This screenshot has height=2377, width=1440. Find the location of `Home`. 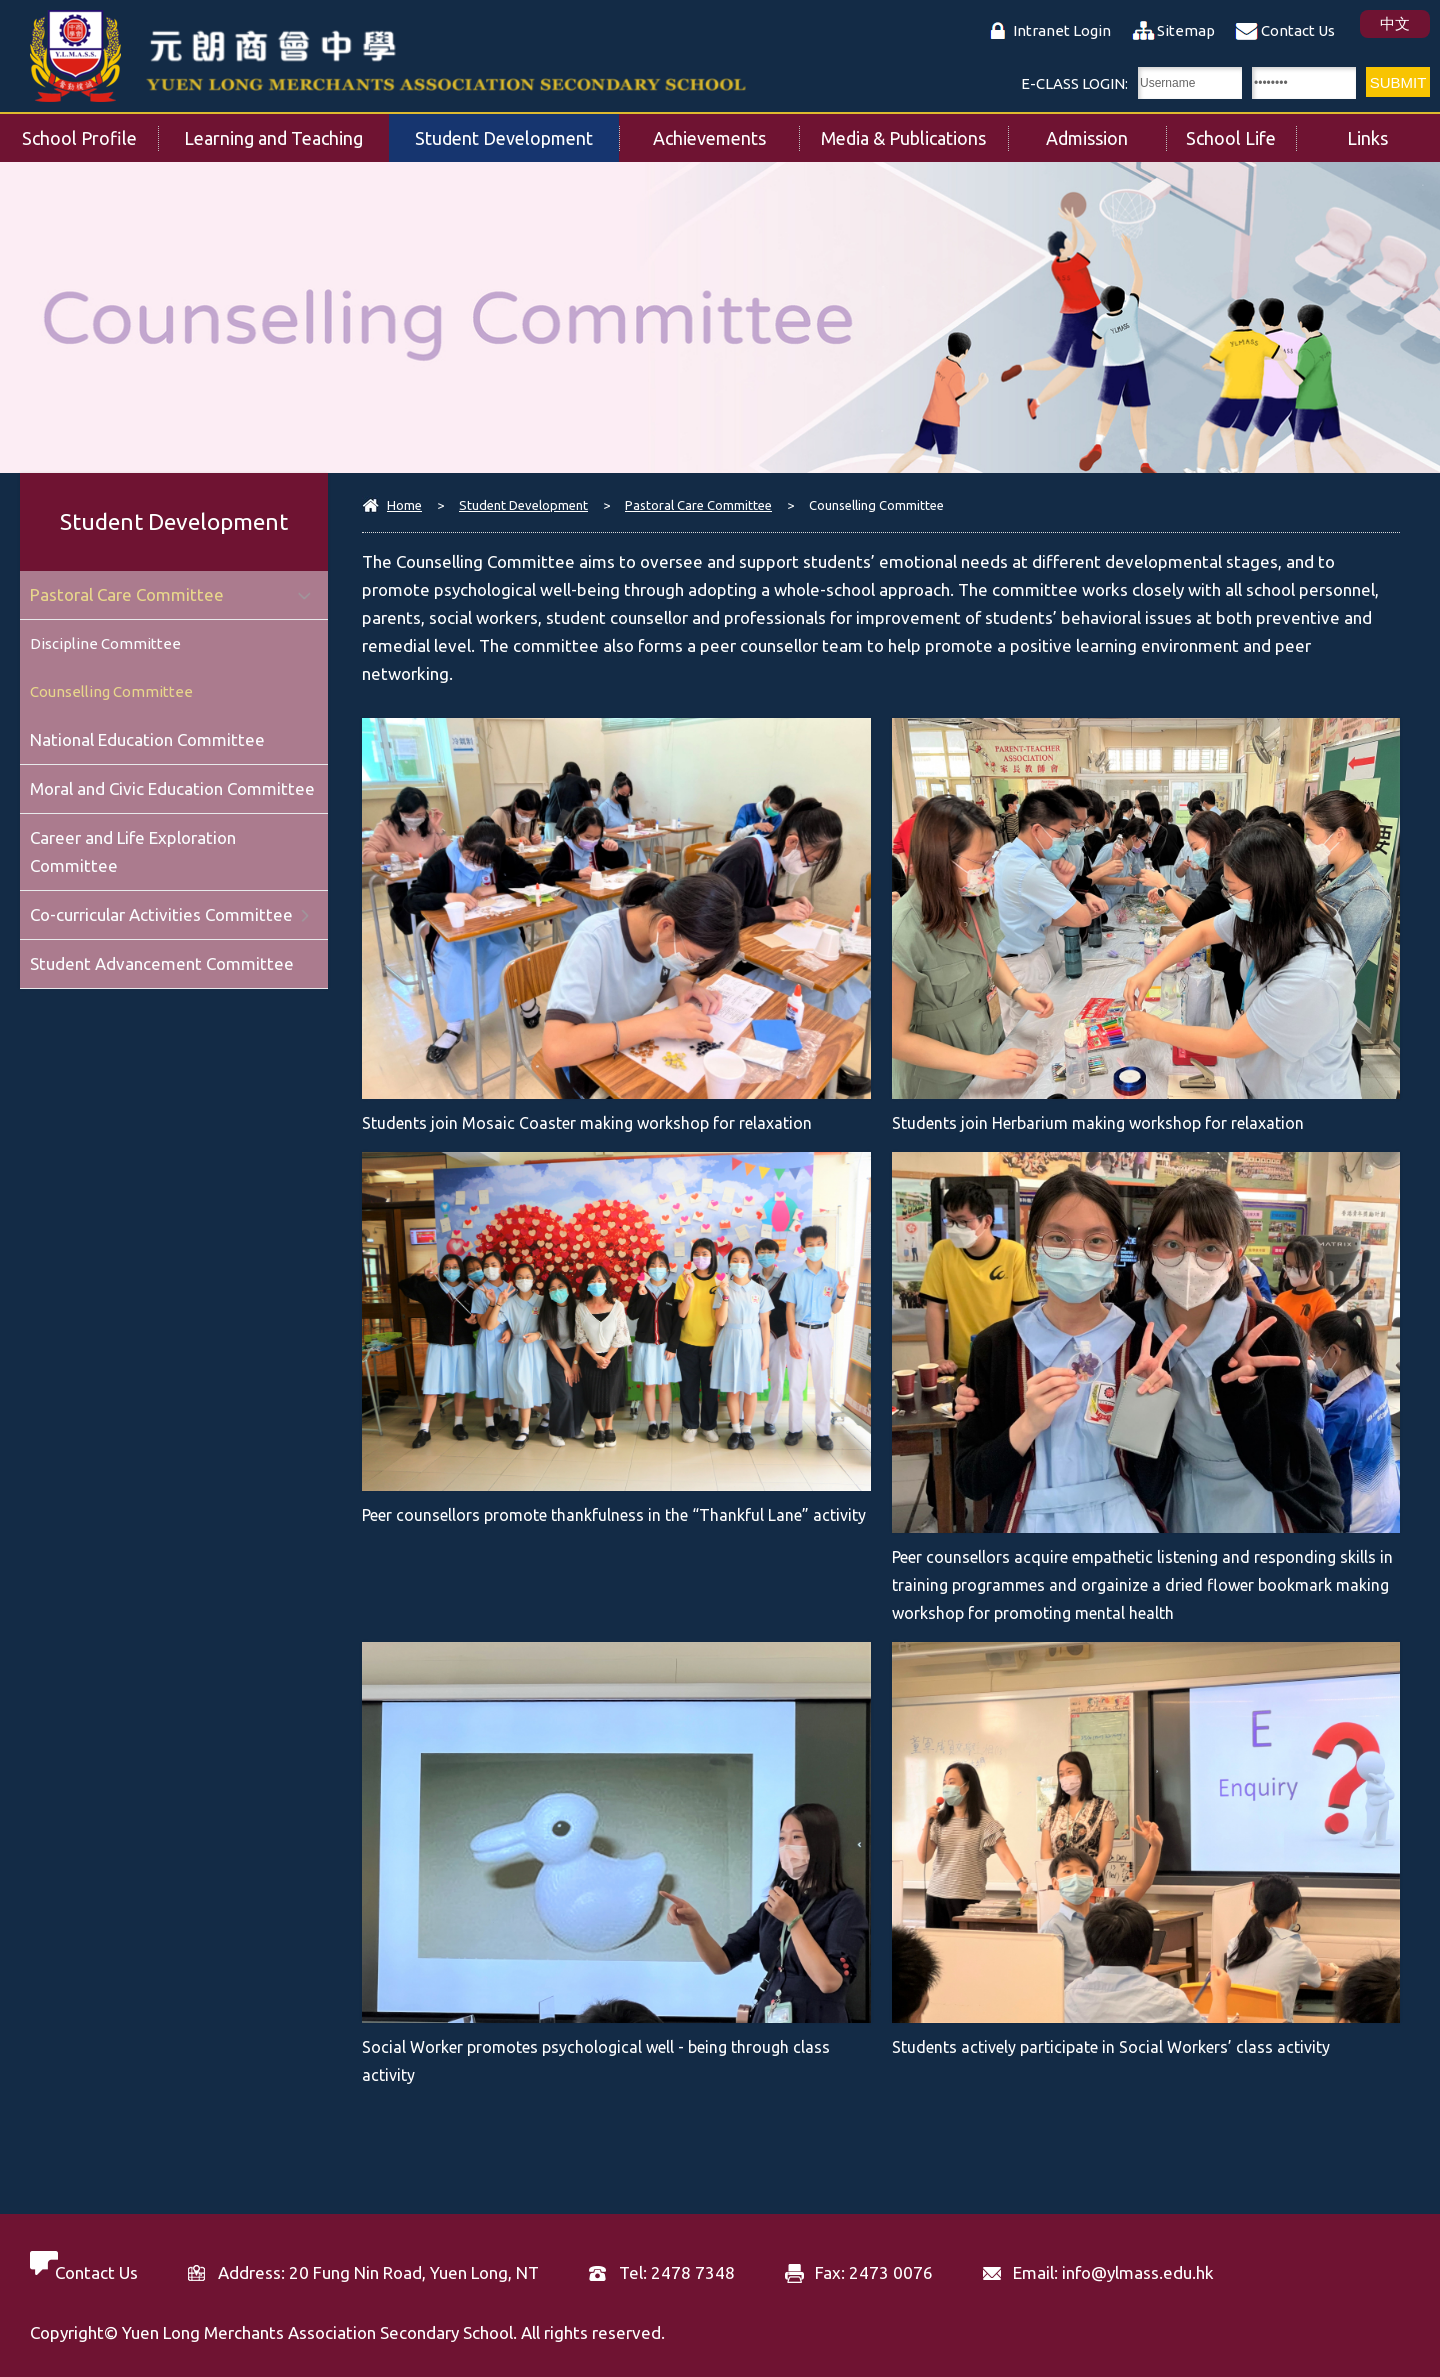

Home is located at coordinates (404, 505).